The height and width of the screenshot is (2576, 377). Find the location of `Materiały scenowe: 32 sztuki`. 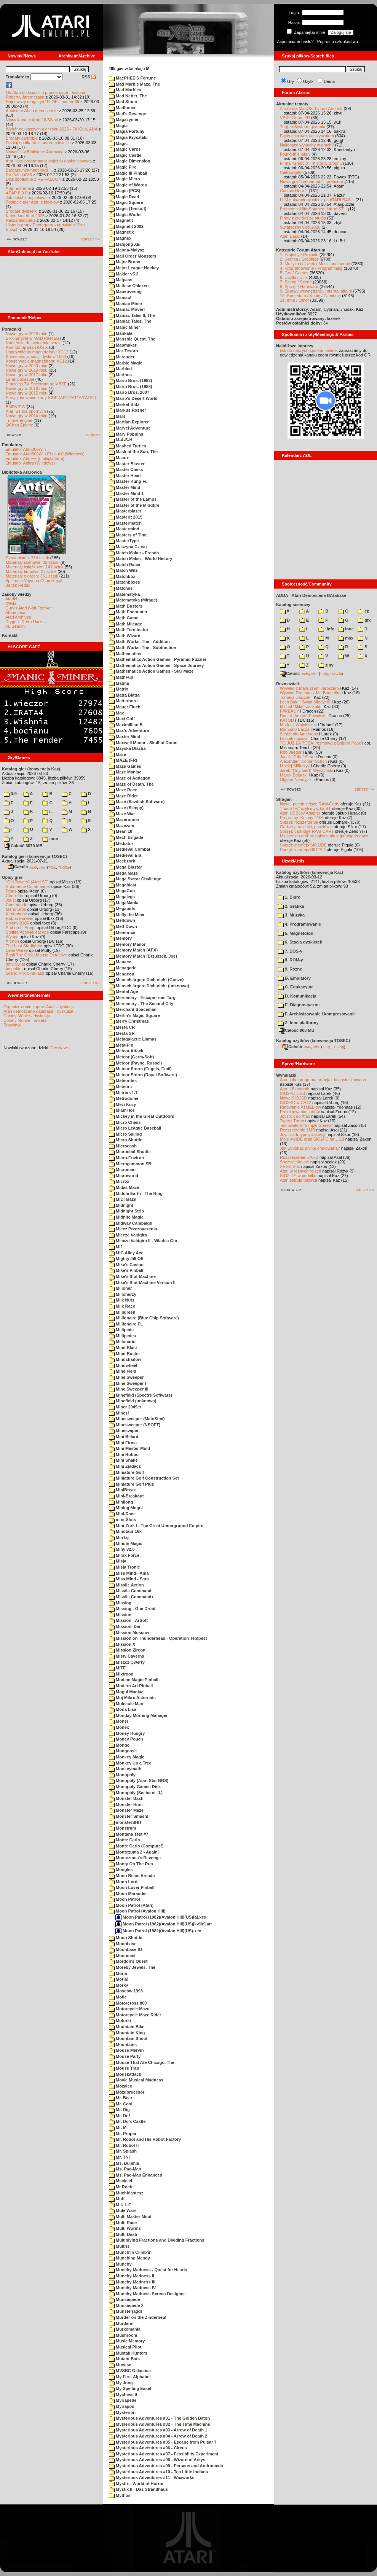

Materiały scenowe: 32 sztuki is located at coordinates (32, 562).